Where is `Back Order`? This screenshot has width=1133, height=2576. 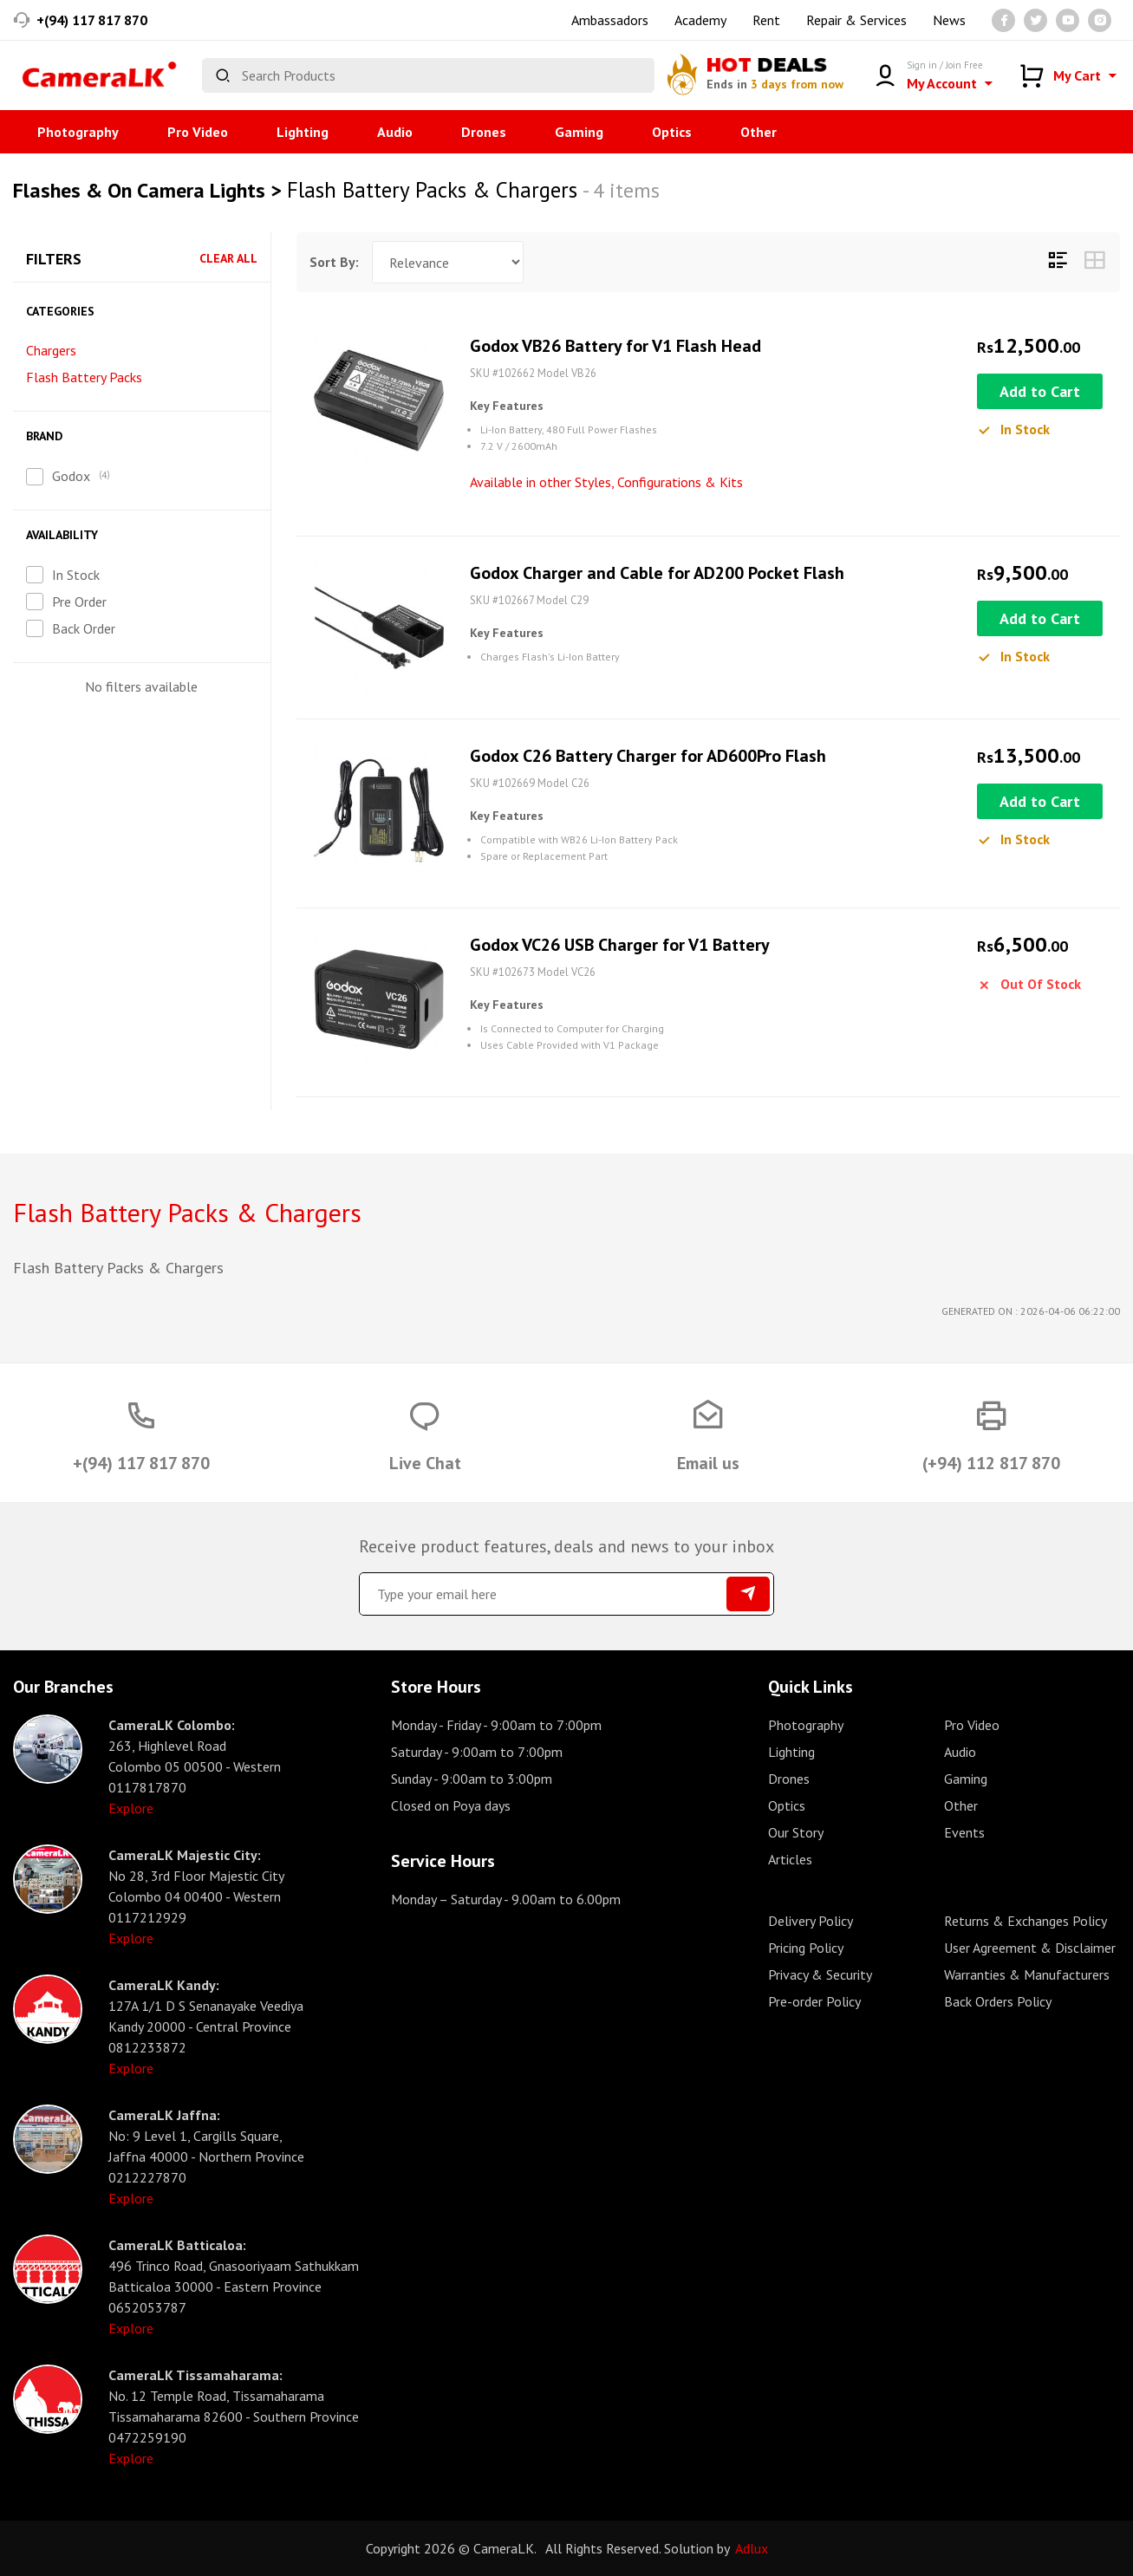
Back Order is located at coordinates (83, 628).